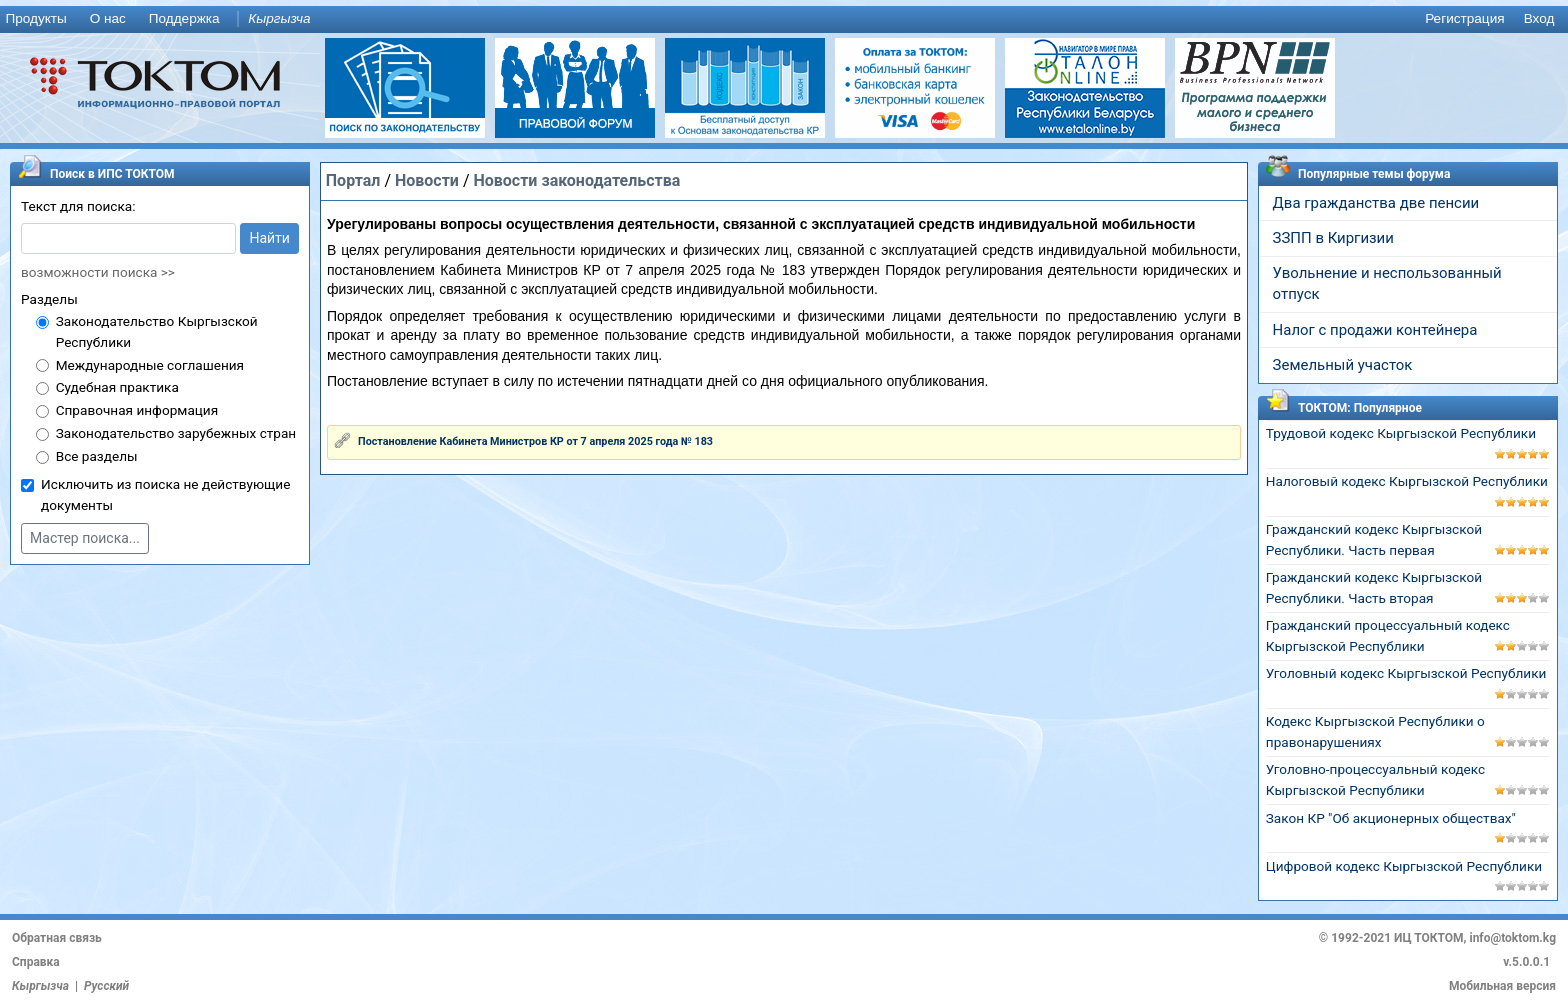 This screenshot has width=1568, height=1004. Describe the element at coordinates (1375, 330) in the screenshot. I see `Налог с продажи контейнера` at that location.